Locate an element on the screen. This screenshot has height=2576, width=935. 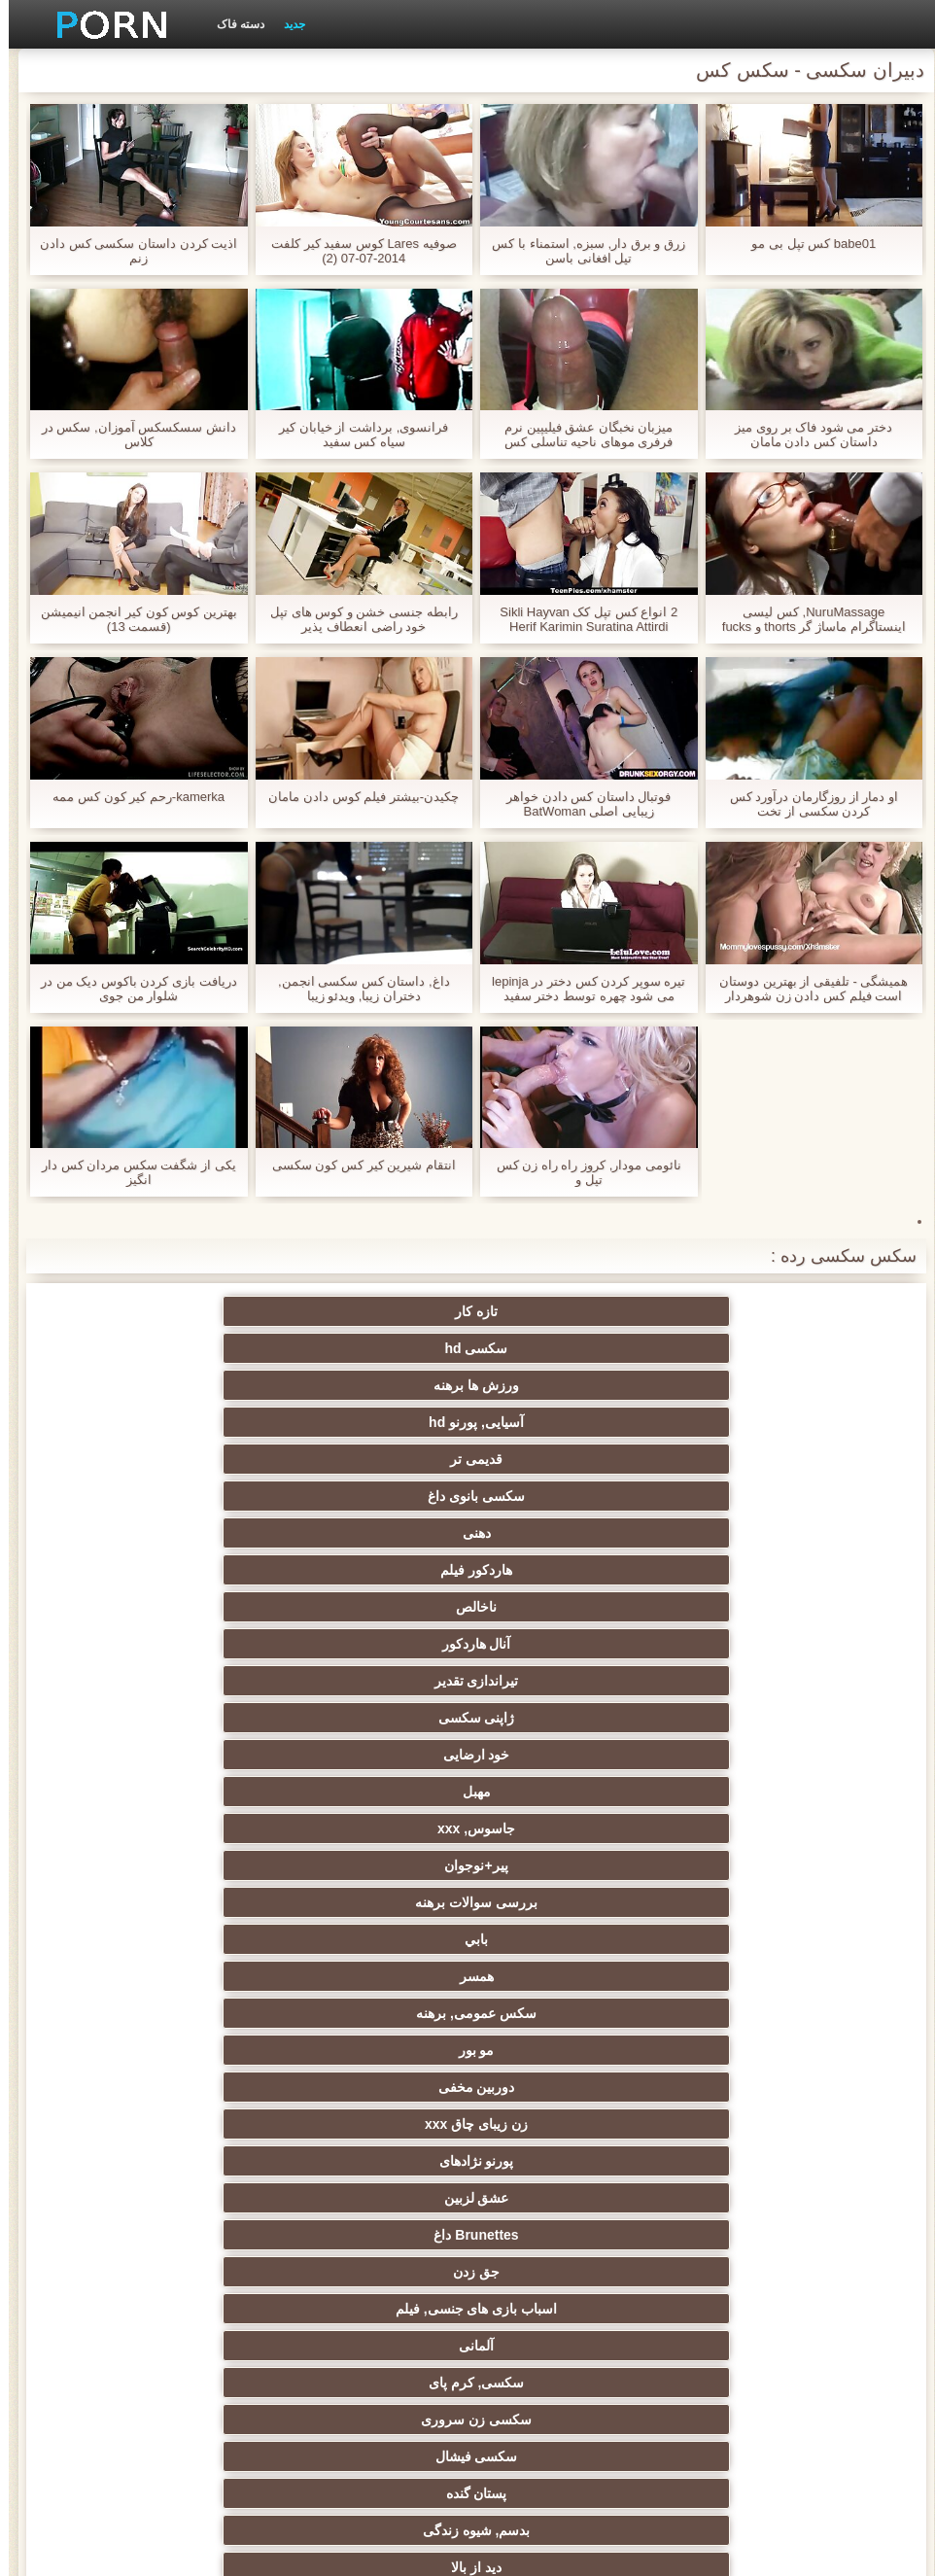
هوسران is located at coordinates (753, 1865).